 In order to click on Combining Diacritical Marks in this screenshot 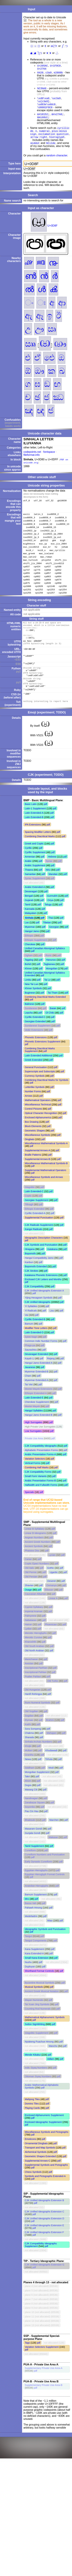, I will do `click(40, 849)`.